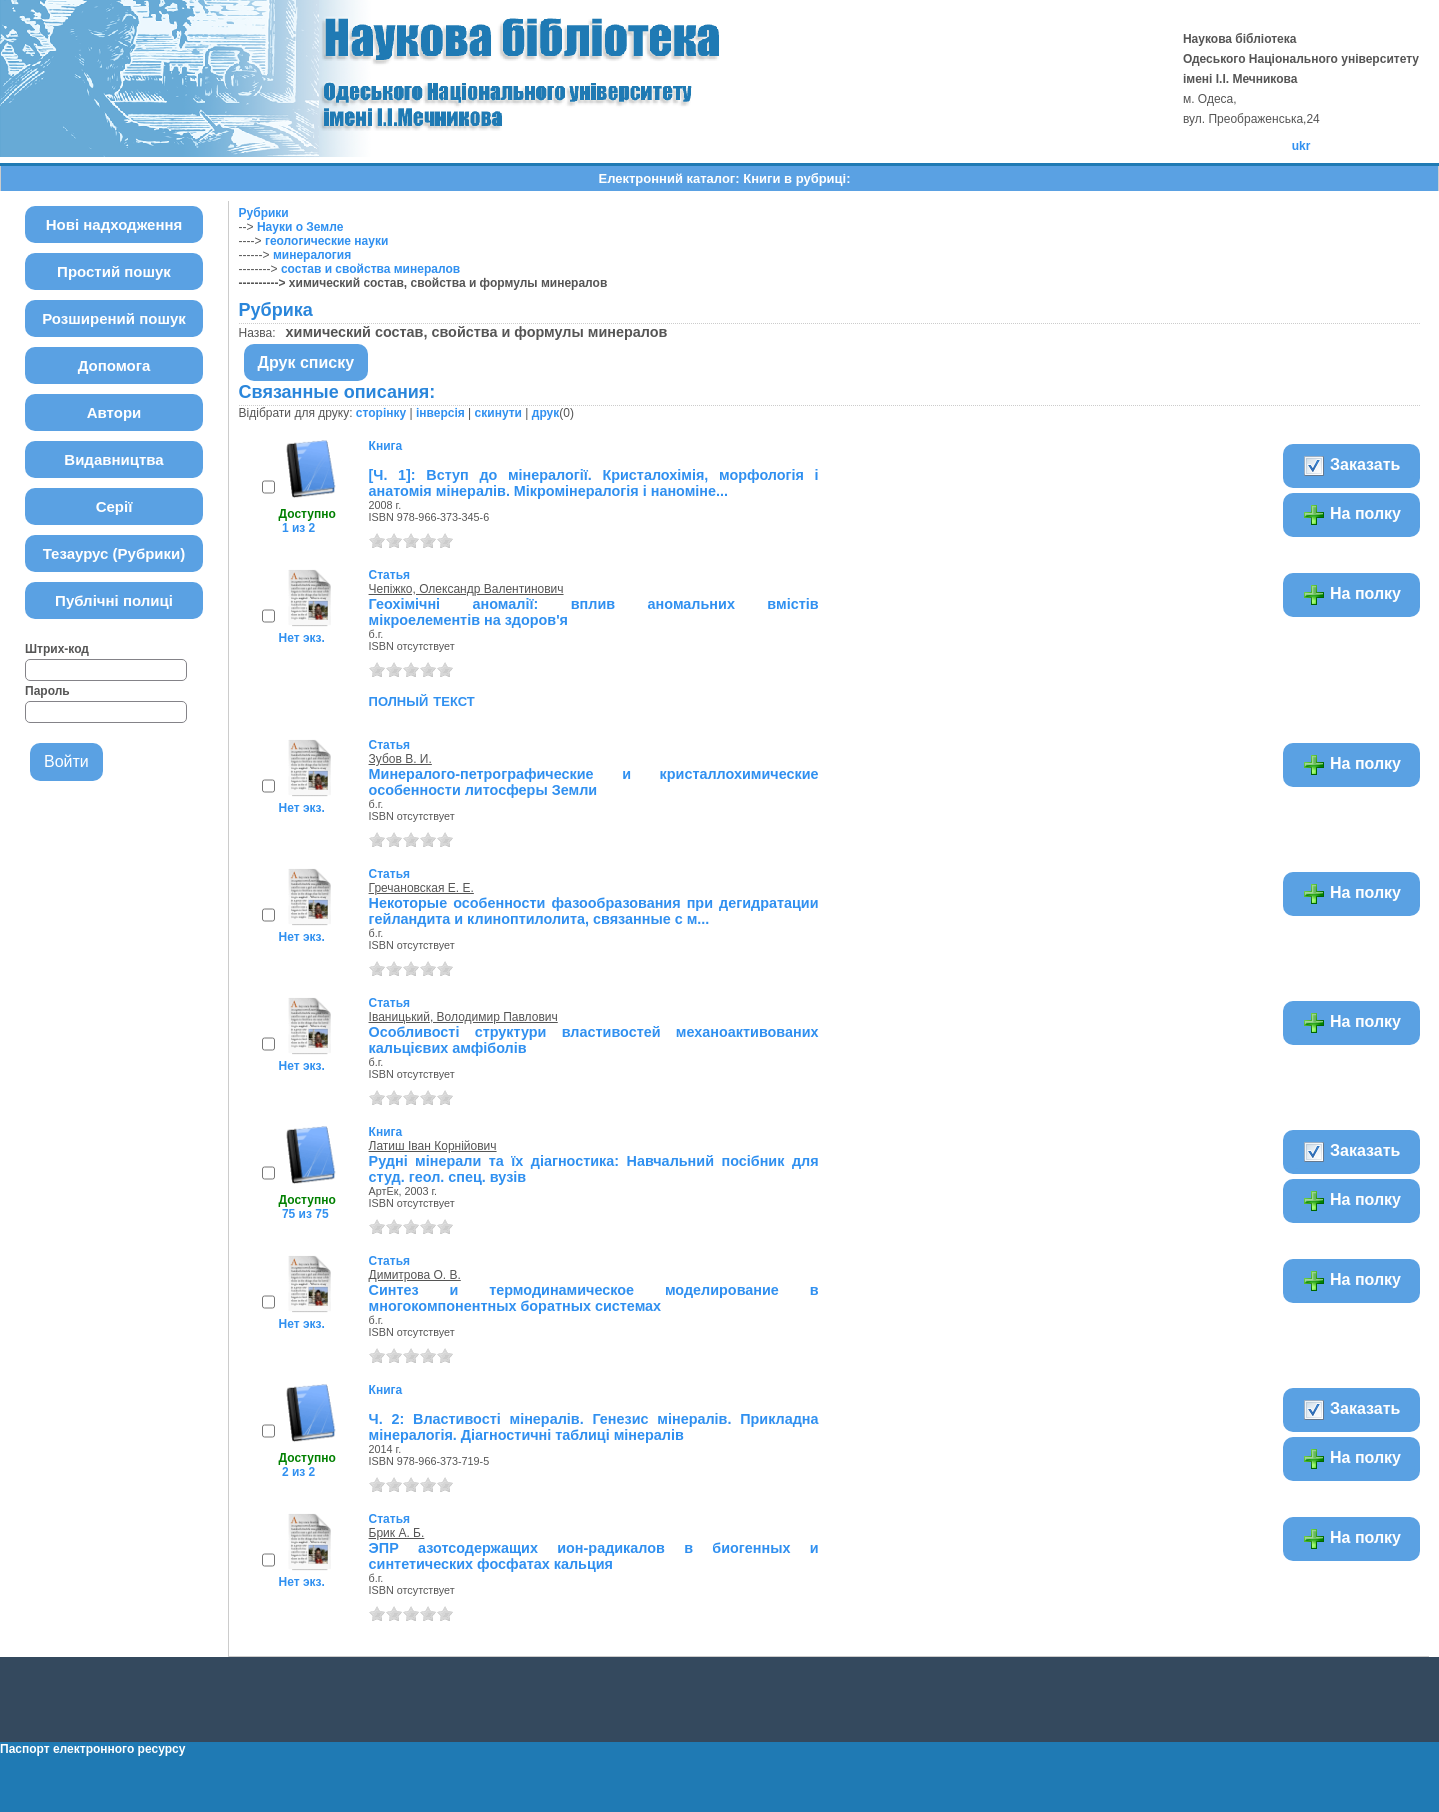  What do you see at coordinates (463, 1017) in the screenshot?
I see `Іваницький, Володимир Павлович` at bounding box center [463, 1017].